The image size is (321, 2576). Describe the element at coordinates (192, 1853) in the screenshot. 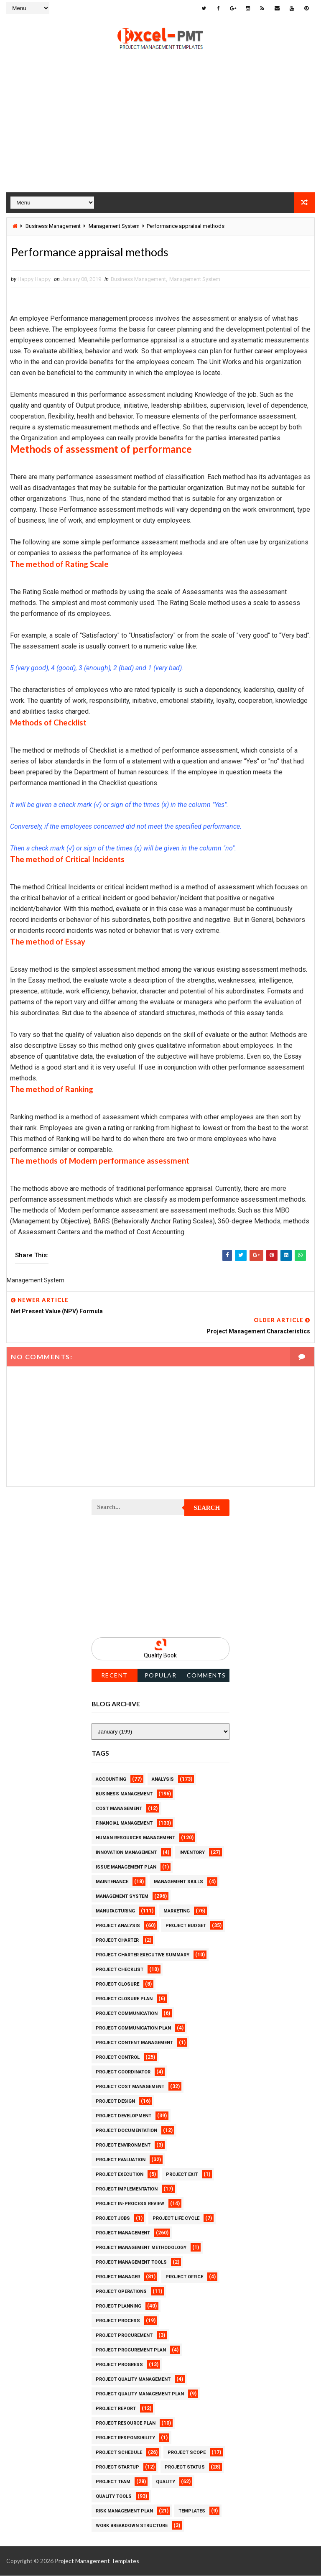

I see `Inventory` at that location.